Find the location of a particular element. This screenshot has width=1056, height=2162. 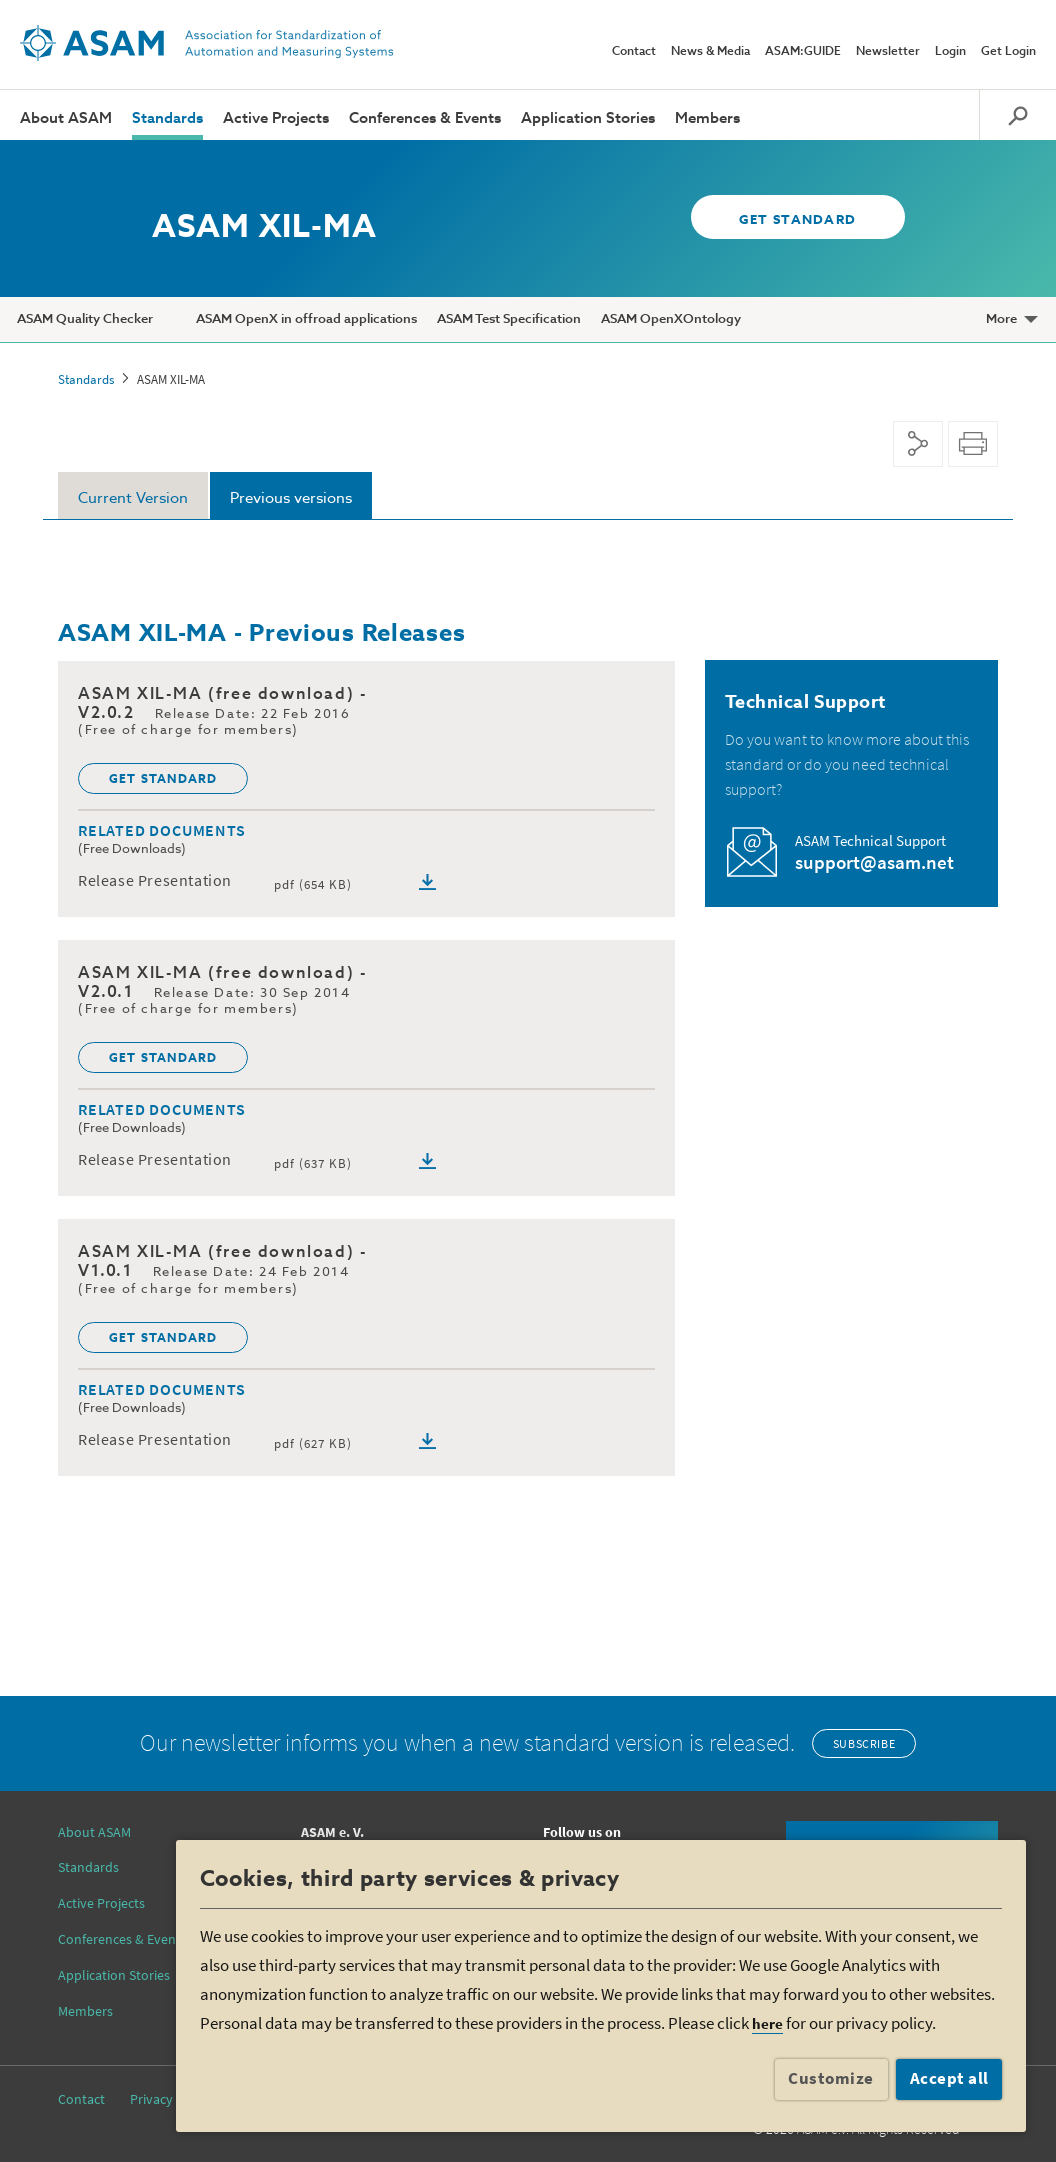

Standards is located at coordinates (167, 118).